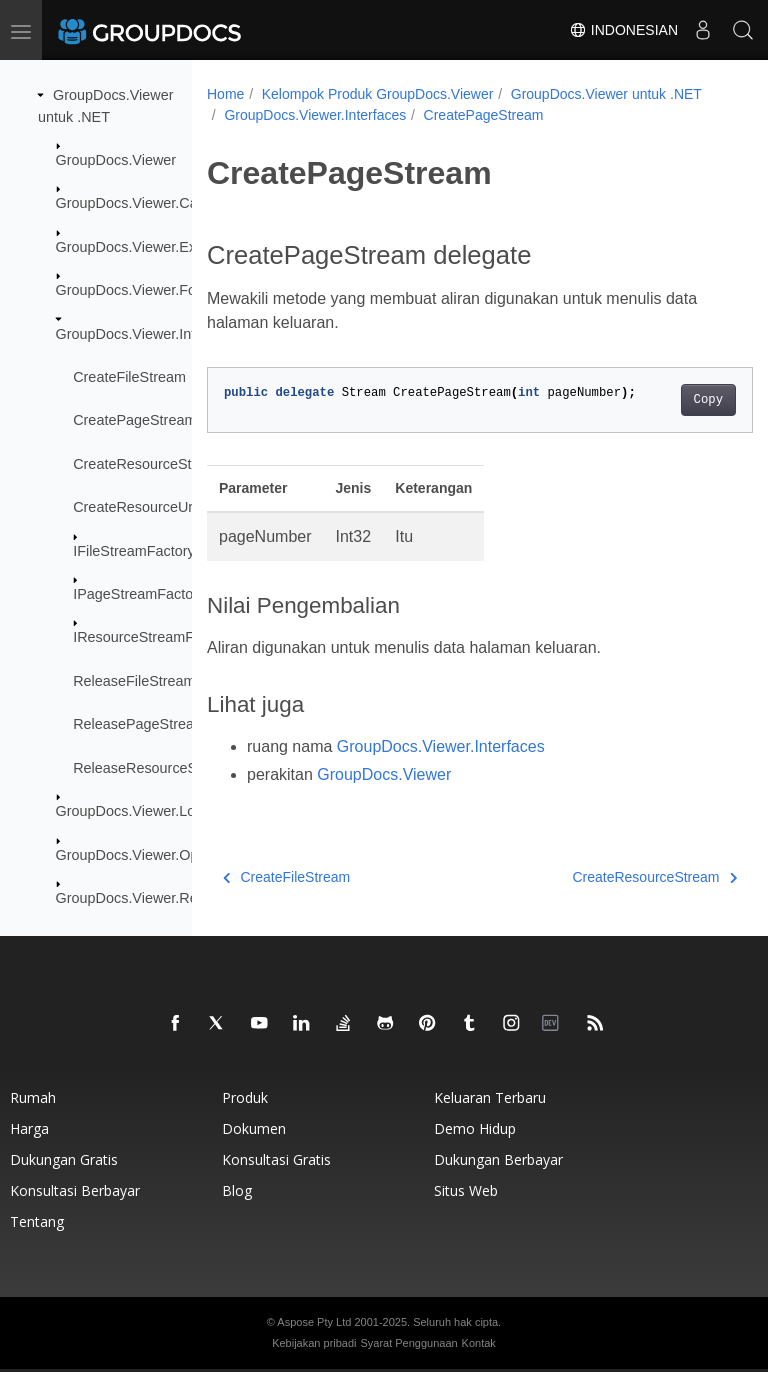  Describe the element at coordinates (314, 1364) in the screenshot. I see `Kebijakan pribadi` at that location.